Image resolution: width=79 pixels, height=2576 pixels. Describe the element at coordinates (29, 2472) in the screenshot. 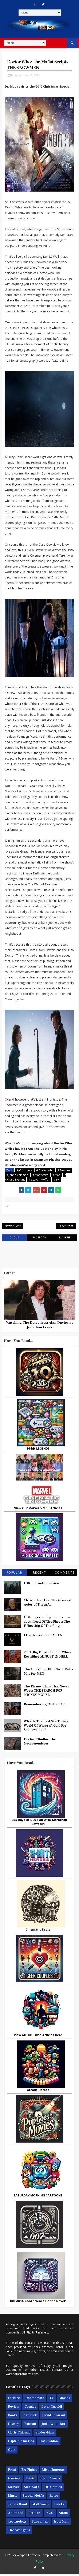

I see `Big Finish` at that location.